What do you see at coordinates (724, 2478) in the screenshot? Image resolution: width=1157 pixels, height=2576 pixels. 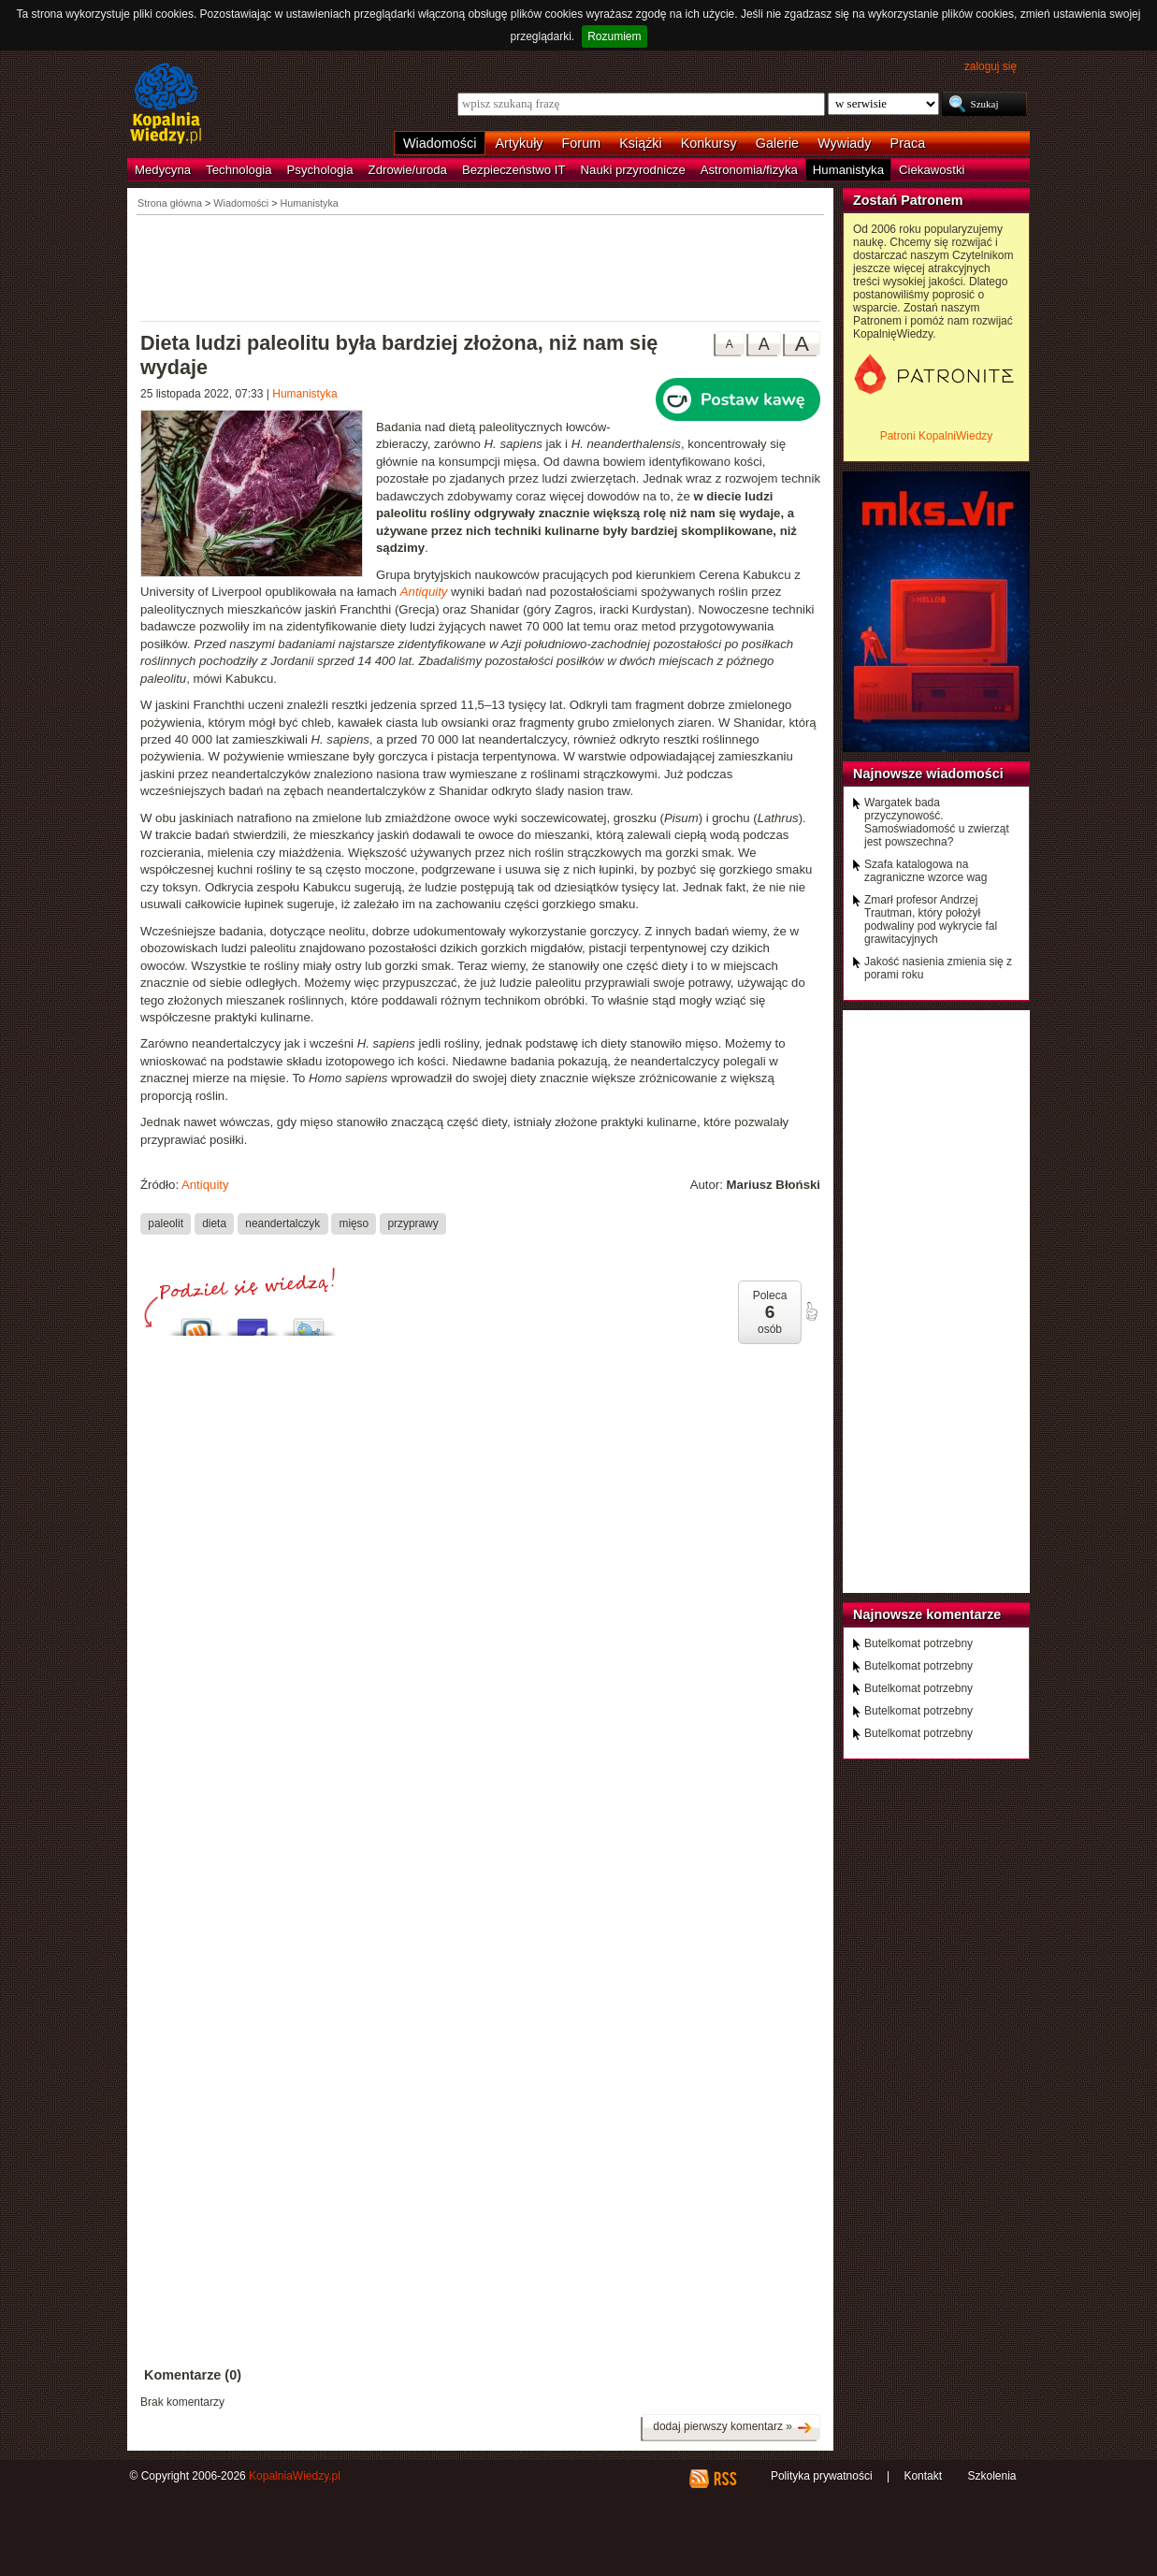 I see `RSS` at bounding box center [724, 2478].